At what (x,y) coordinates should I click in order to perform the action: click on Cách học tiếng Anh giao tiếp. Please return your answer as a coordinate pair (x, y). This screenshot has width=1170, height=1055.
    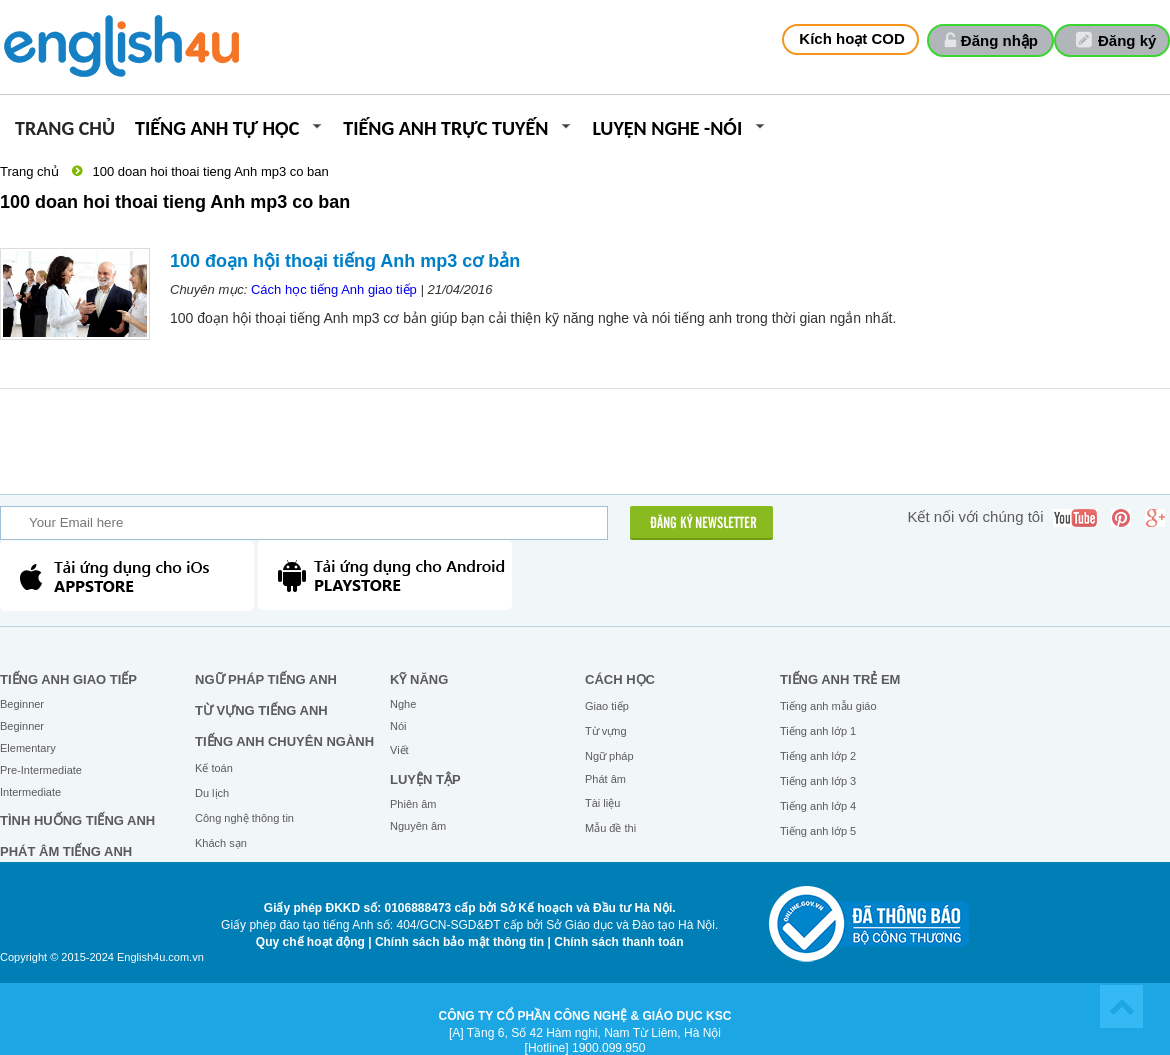
    Looking at the image, I should click on (334, 289).